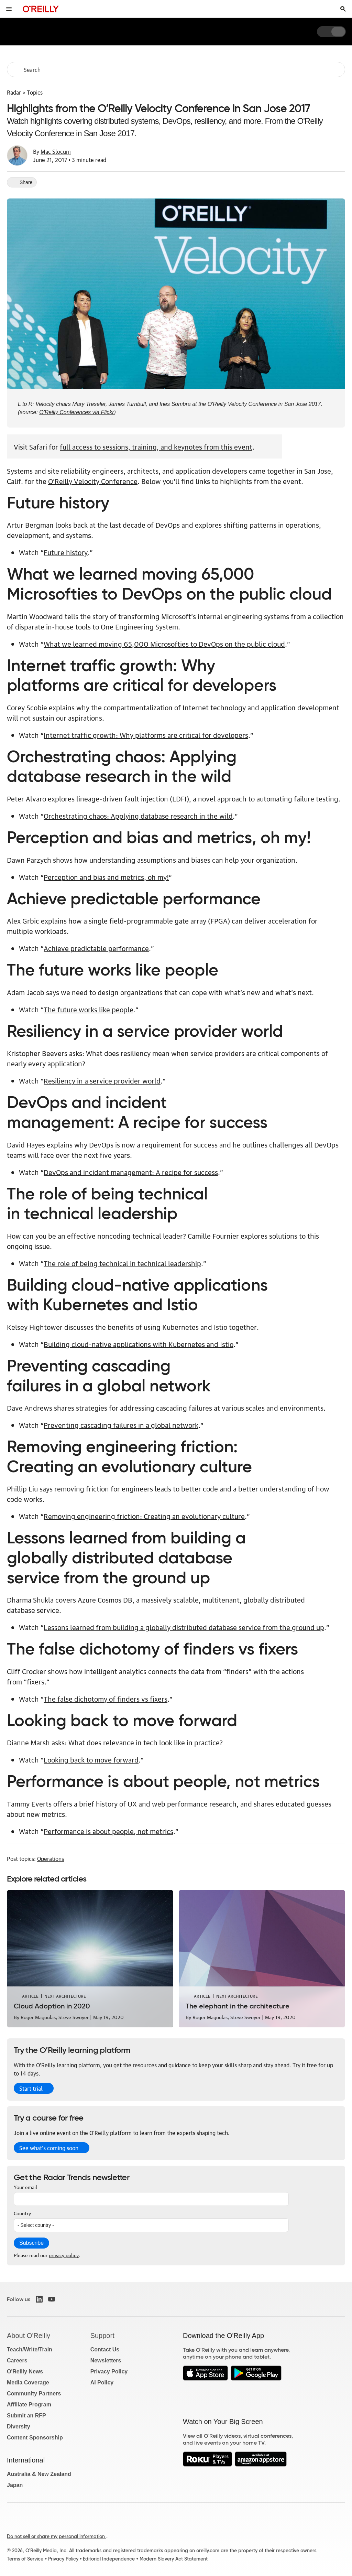  I want to click on O'Reilly Conferences via Flickr, so click(76, 412).